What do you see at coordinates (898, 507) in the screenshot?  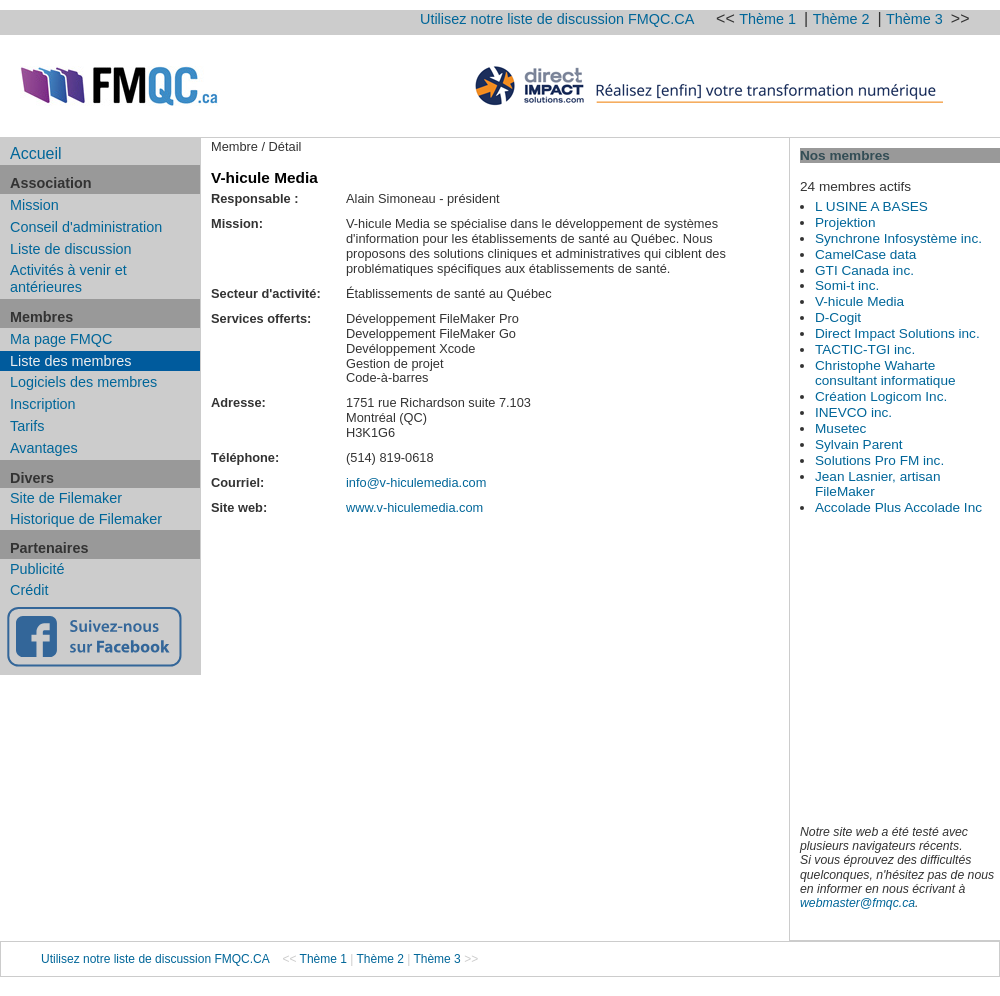 I see `Accolade Plus Accolade Inc` at bounding box center [898, 507].